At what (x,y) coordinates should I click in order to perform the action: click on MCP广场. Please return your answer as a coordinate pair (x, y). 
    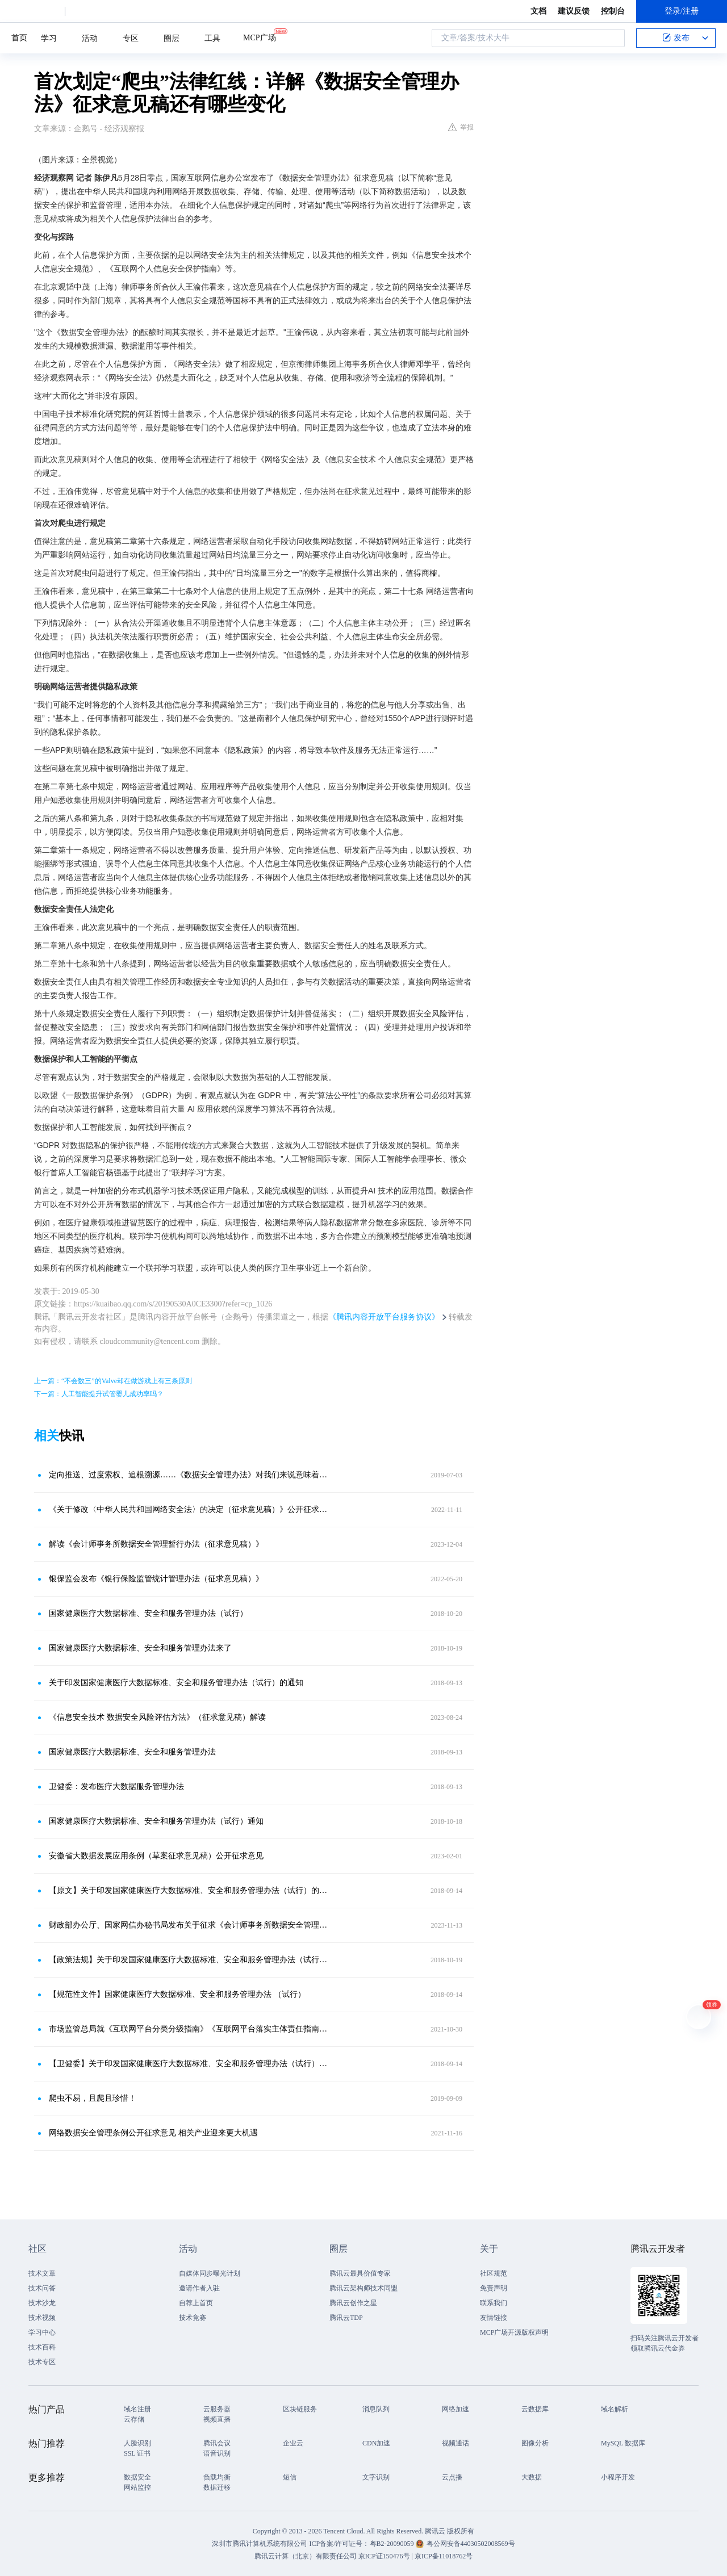
    Looking at the image, I should click on (259, 37).